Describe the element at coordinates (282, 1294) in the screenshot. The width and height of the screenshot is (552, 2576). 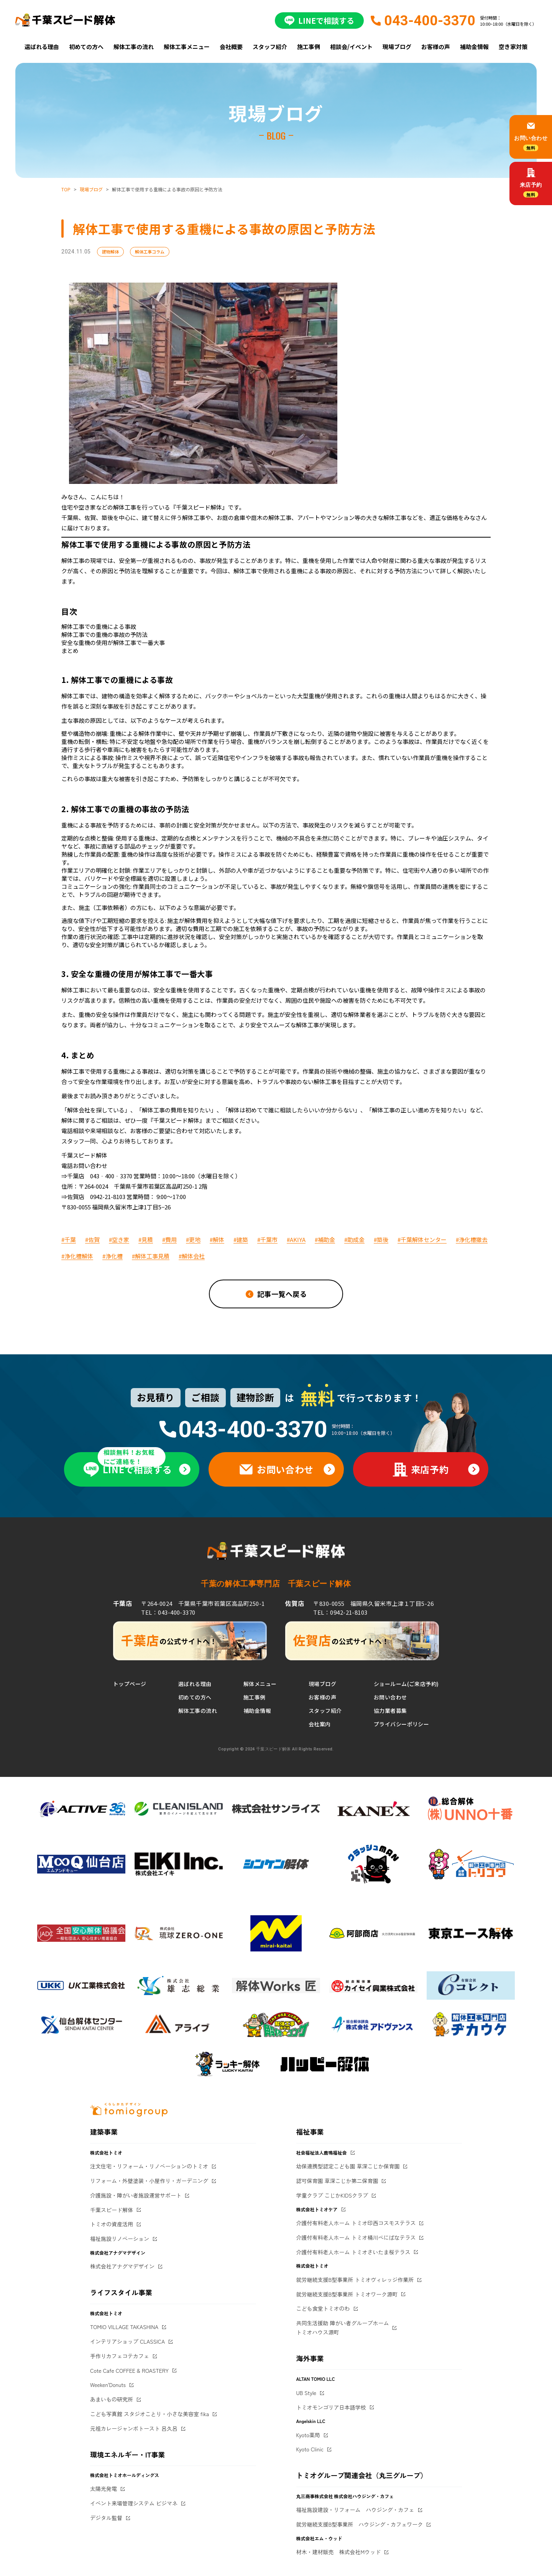
I see `記事一覧へ戻る` at that location.